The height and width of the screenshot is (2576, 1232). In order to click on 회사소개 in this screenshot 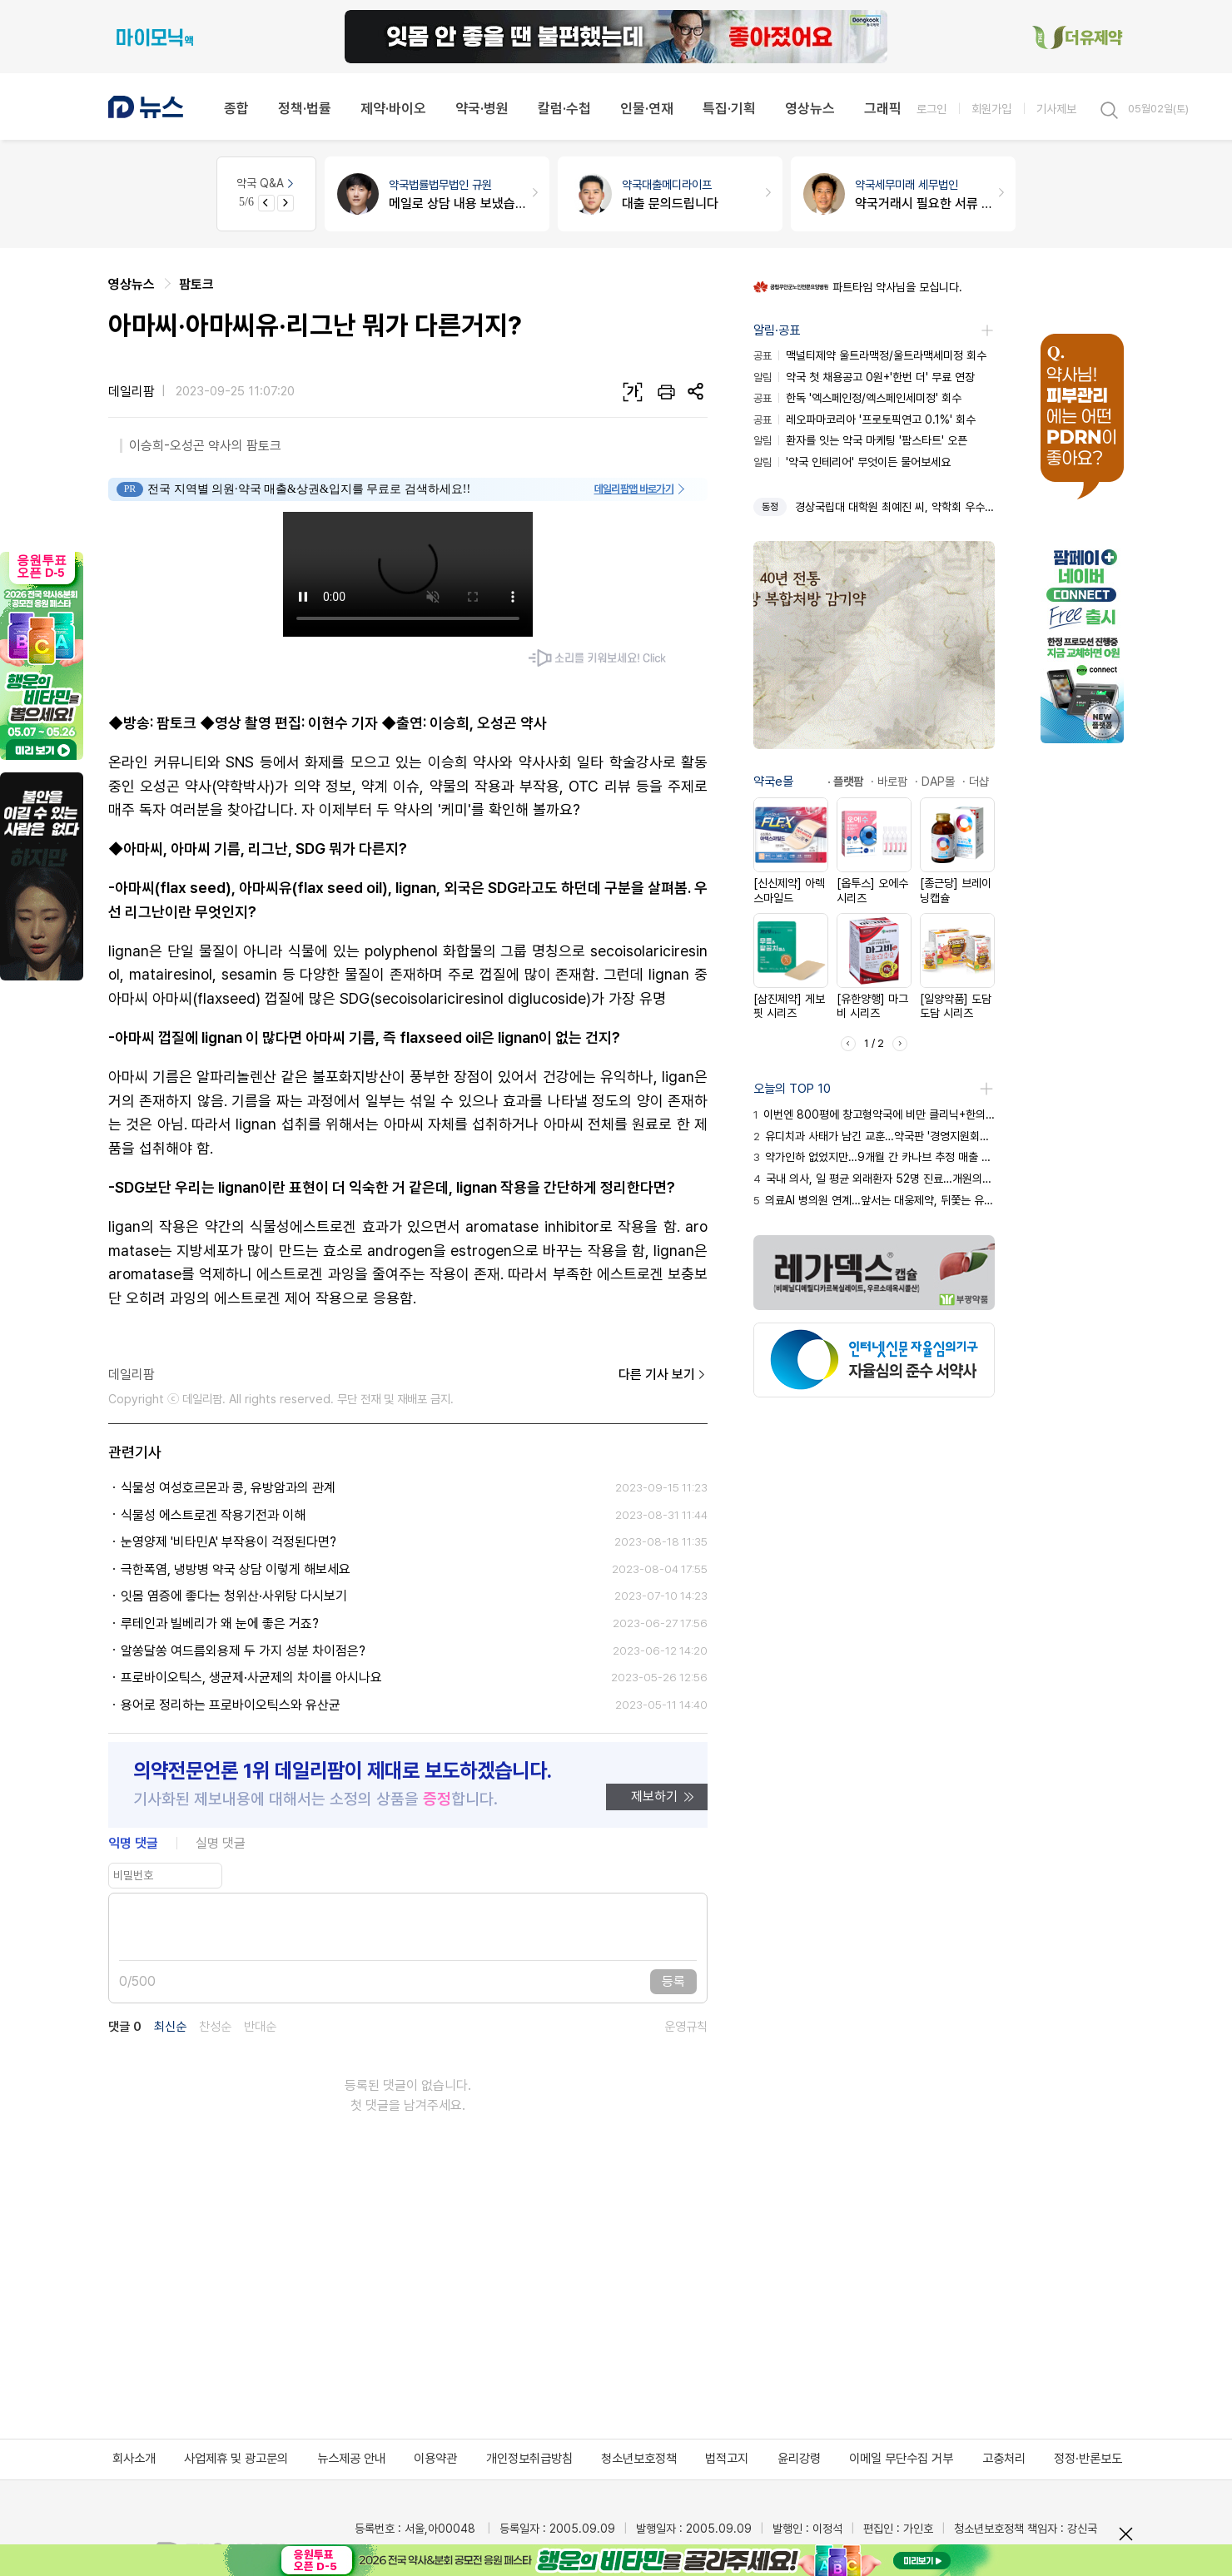, I will do `click(134, 2458)`.